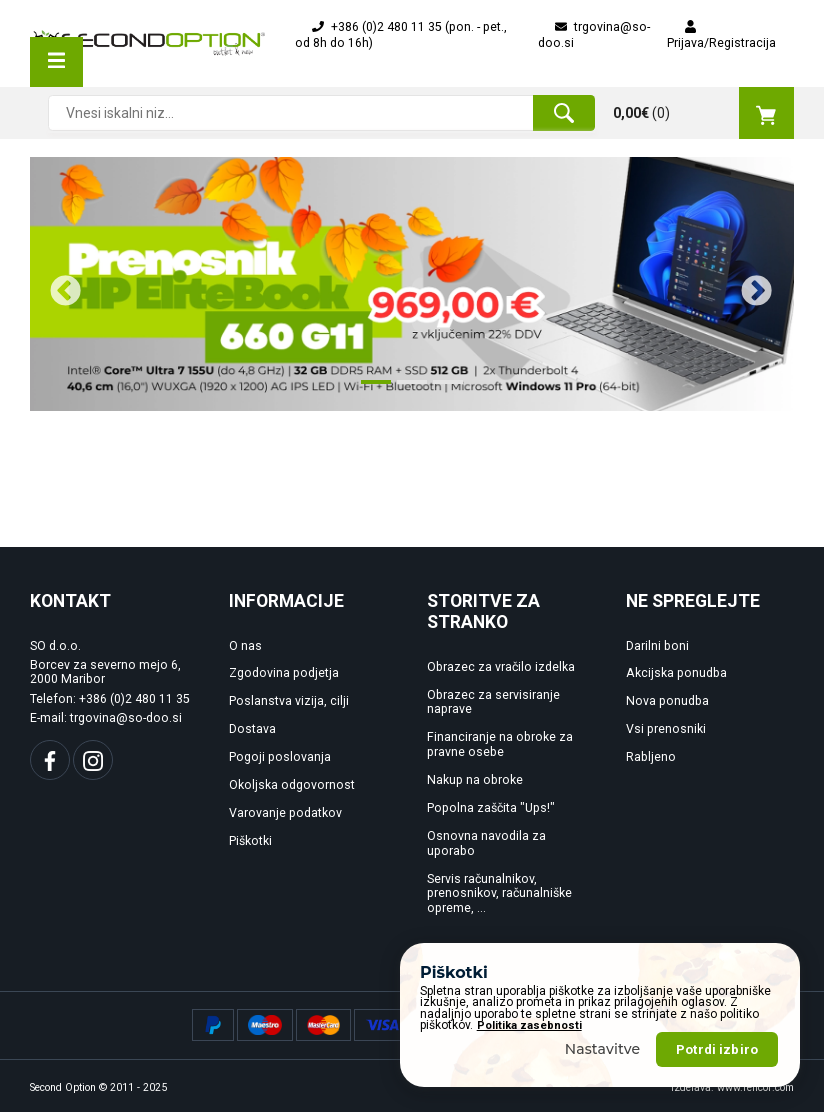  I want to click on 3 [tab], so click(443, 390).